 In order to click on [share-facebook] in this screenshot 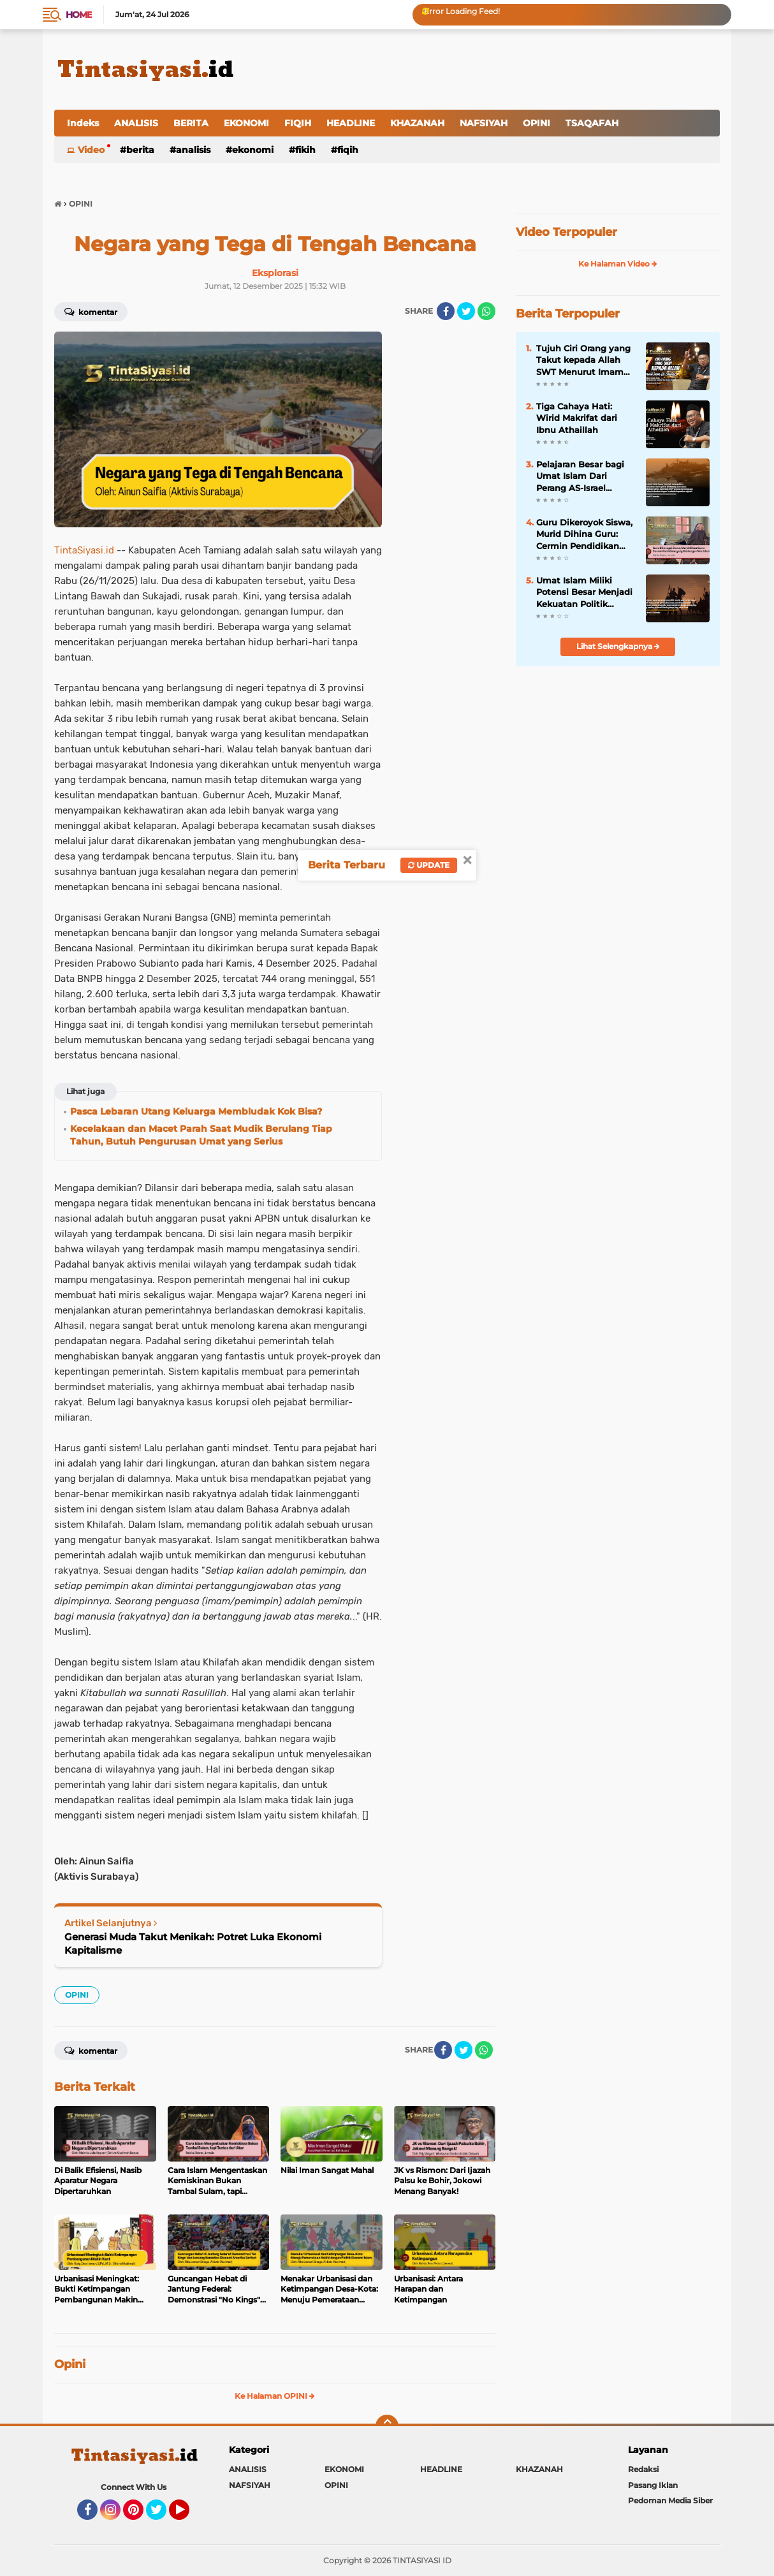, I will do `click(446, 311)`.